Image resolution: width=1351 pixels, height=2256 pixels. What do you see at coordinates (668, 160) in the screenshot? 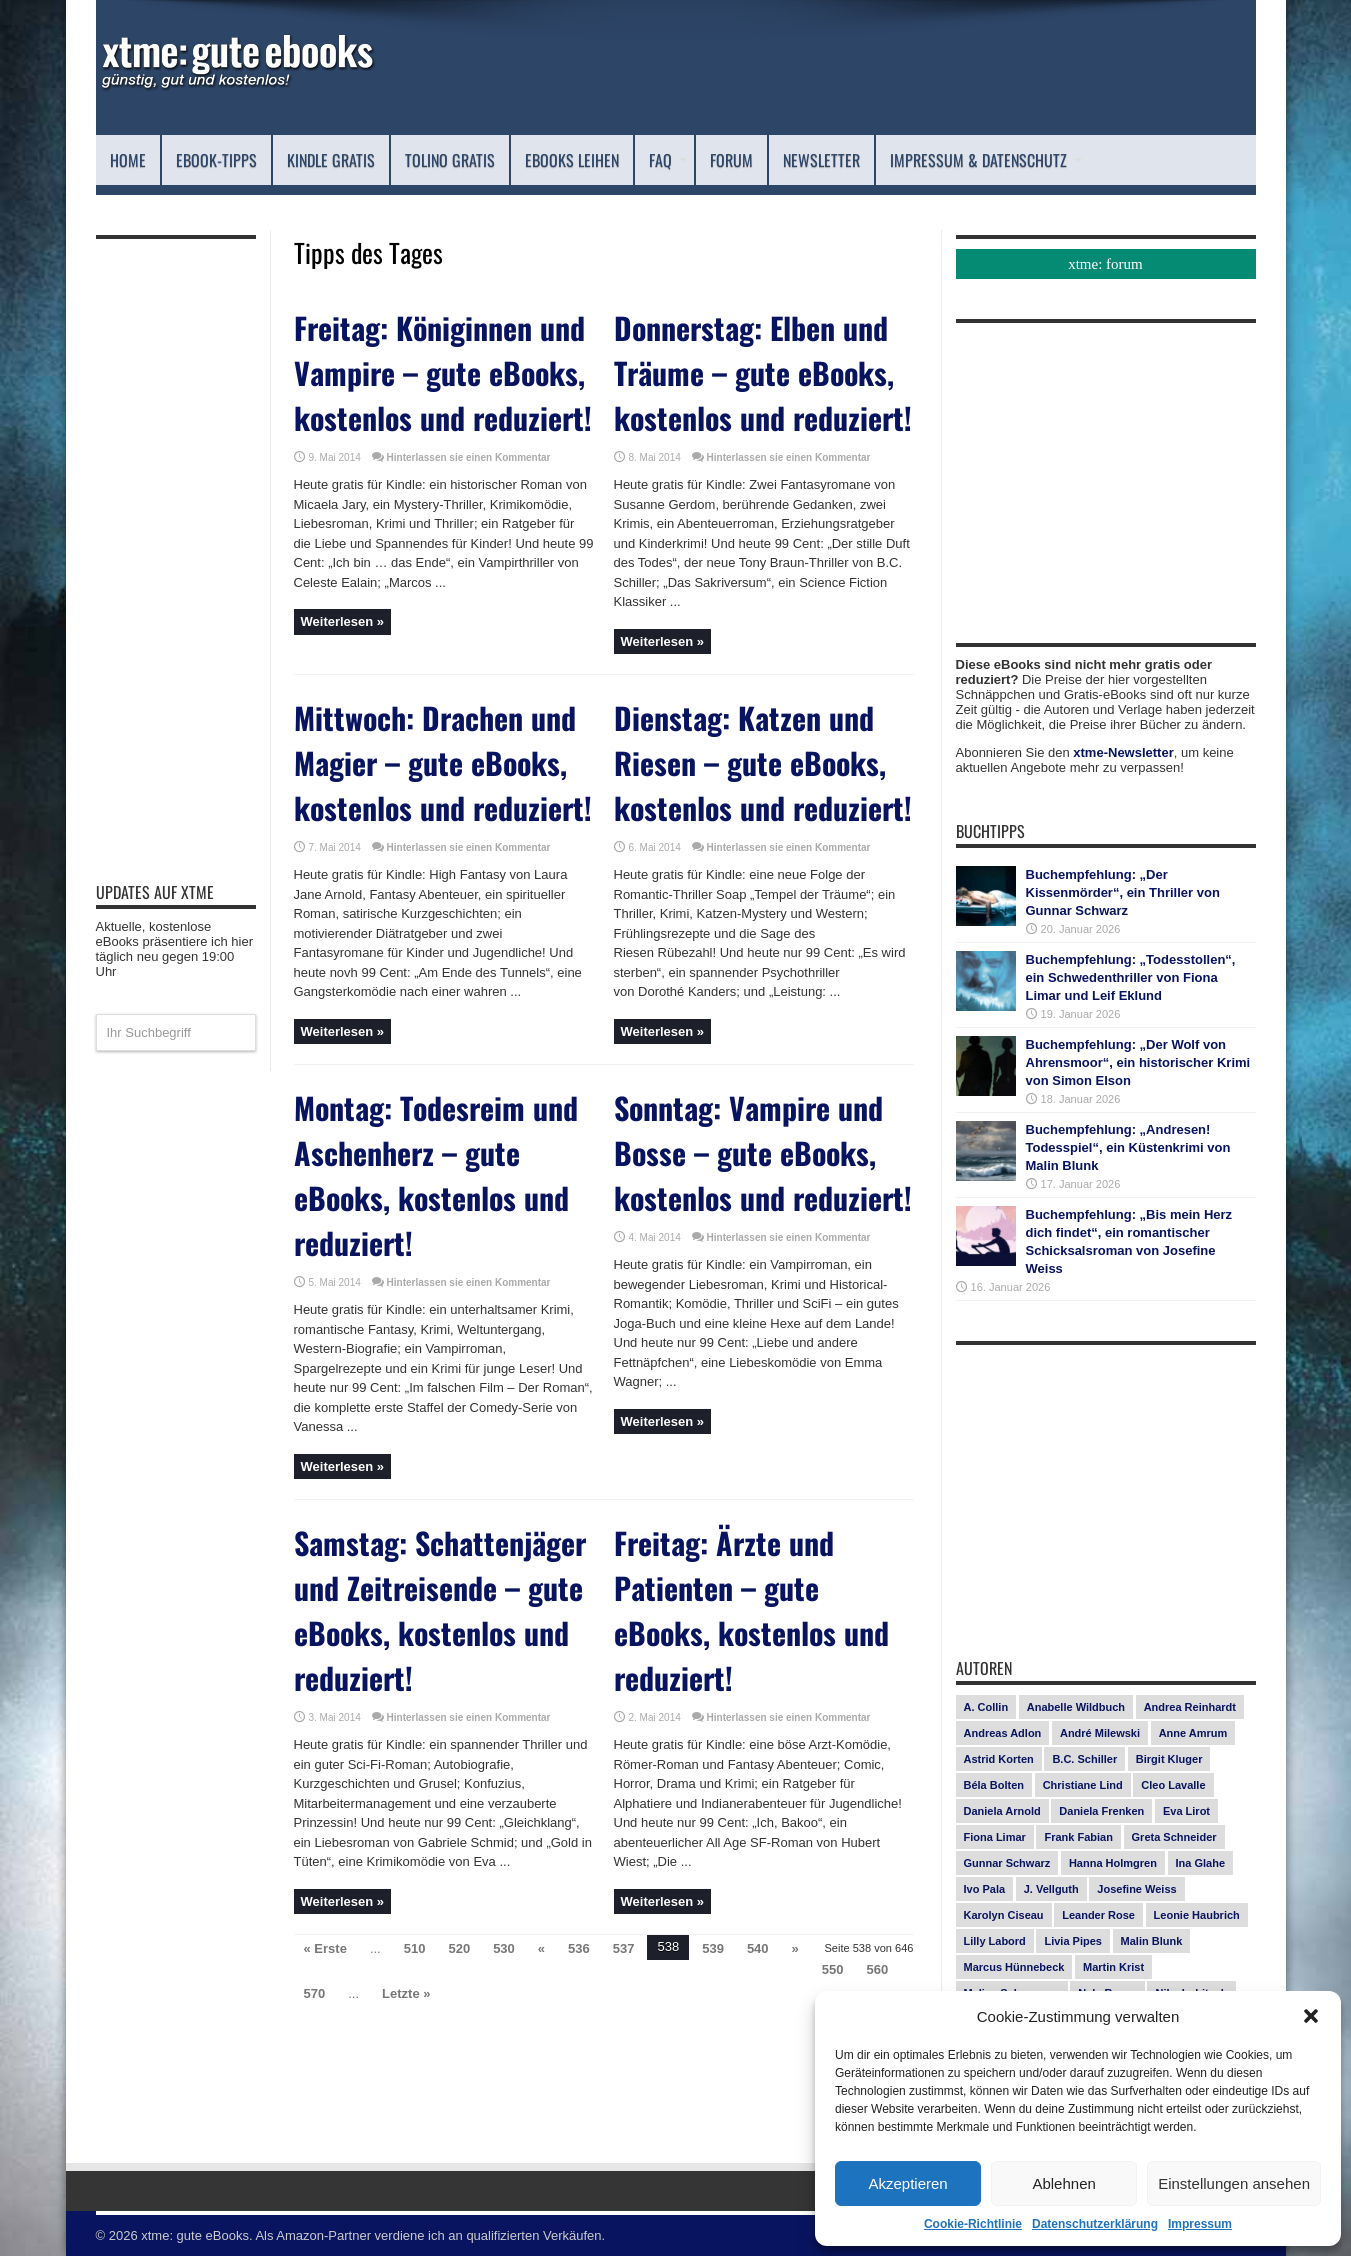
I see `FAQ` at bounding box center [668, 160].